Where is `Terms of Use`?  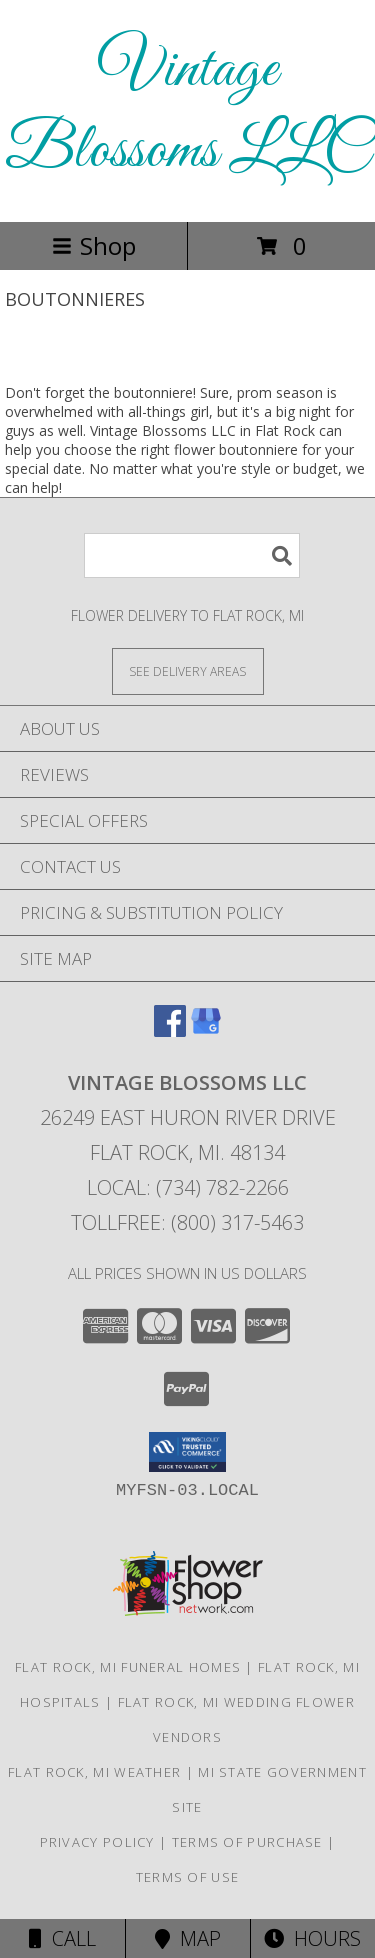
Terms of Use is located at coordinates (188, 1877).